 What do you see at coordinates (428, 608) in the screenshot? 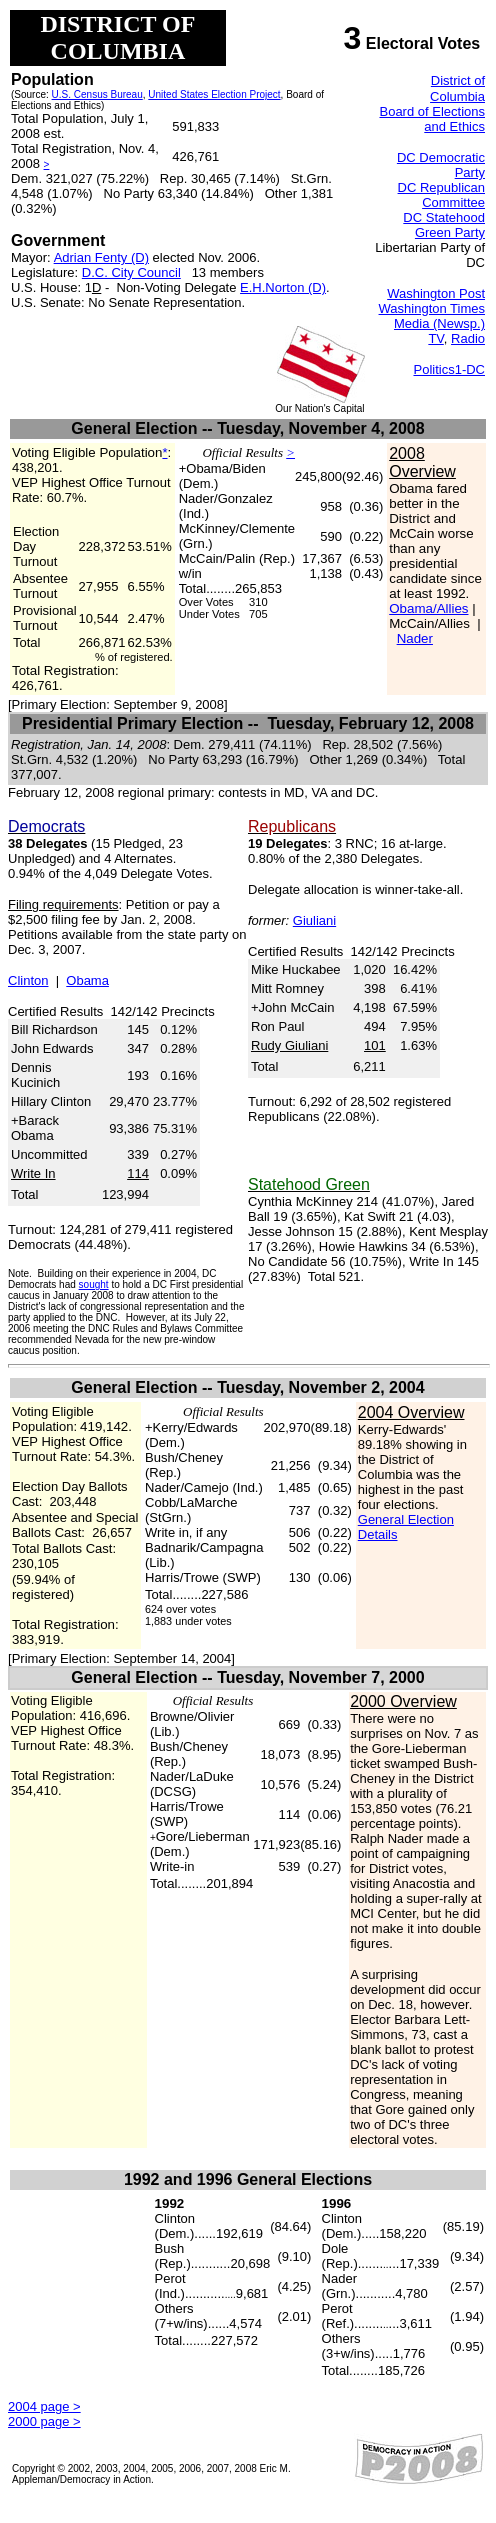
I see `Obama/Allies` at bounding box center [428, 608].